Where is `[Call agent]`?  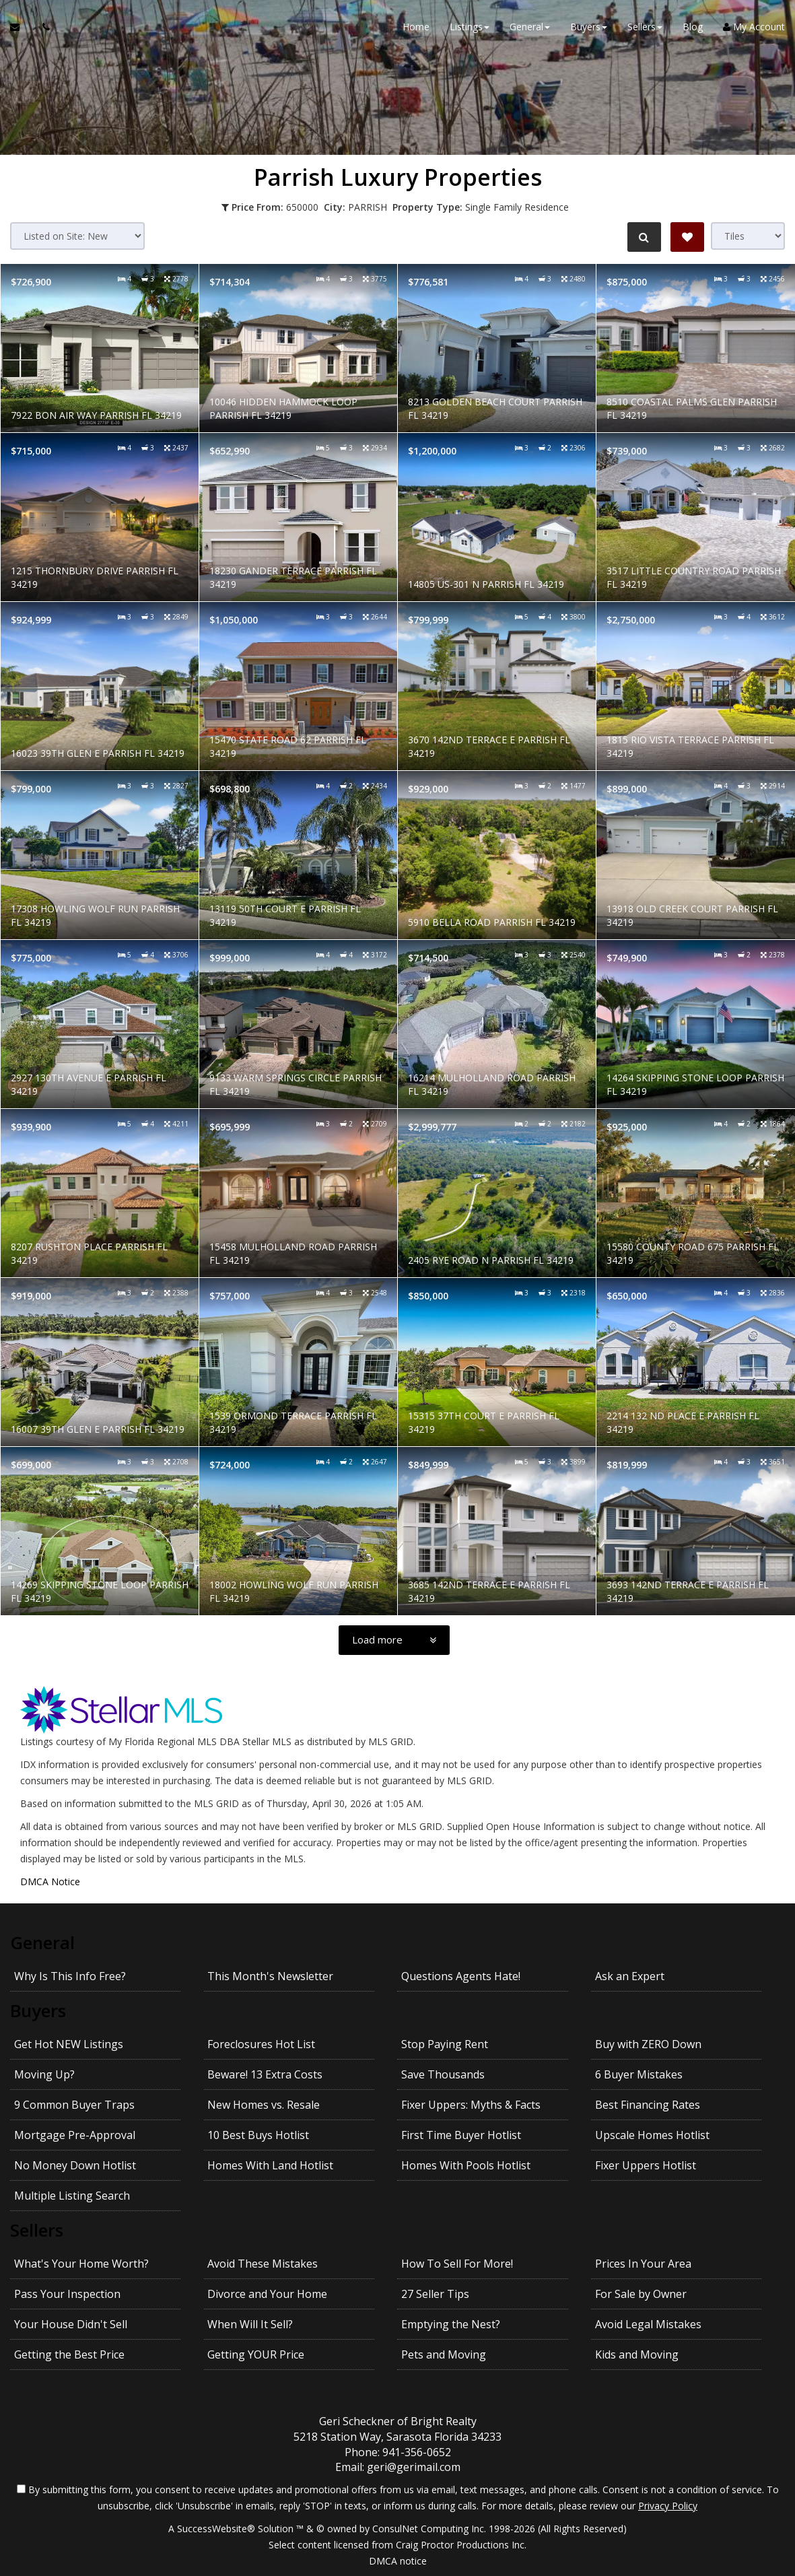 [Call agent] is located at coordinates (42, 27).